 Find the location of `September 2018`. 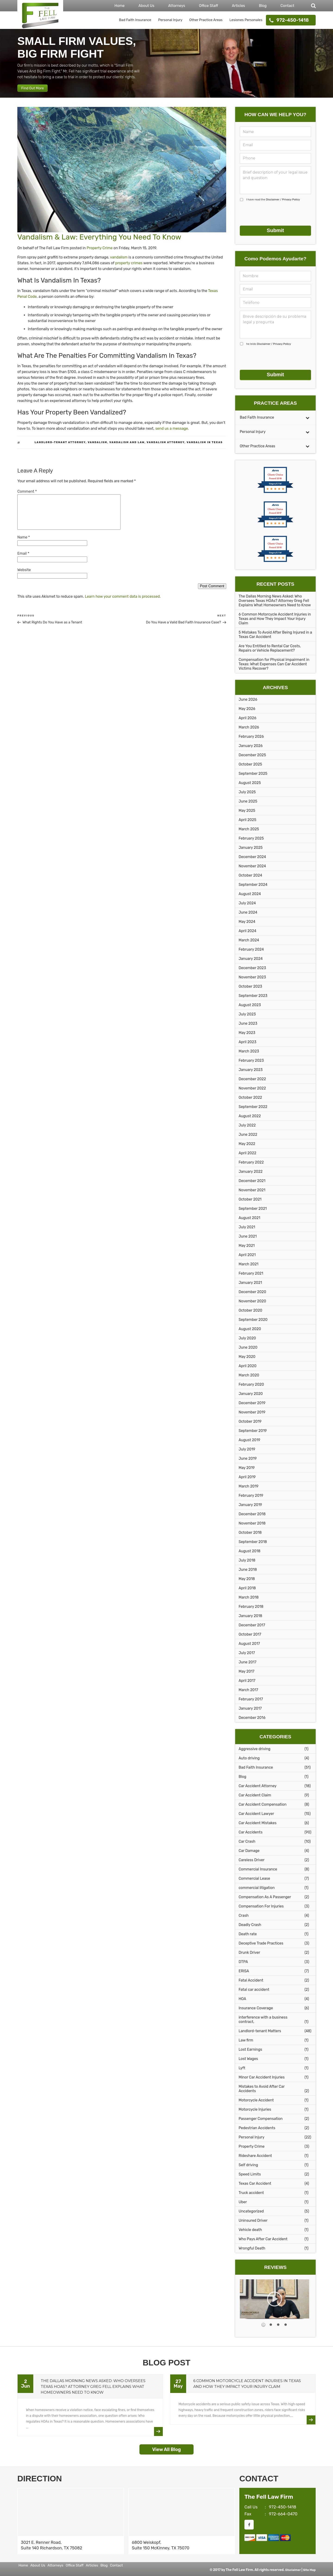

September 2018 is located at coordinates (253, 1539).